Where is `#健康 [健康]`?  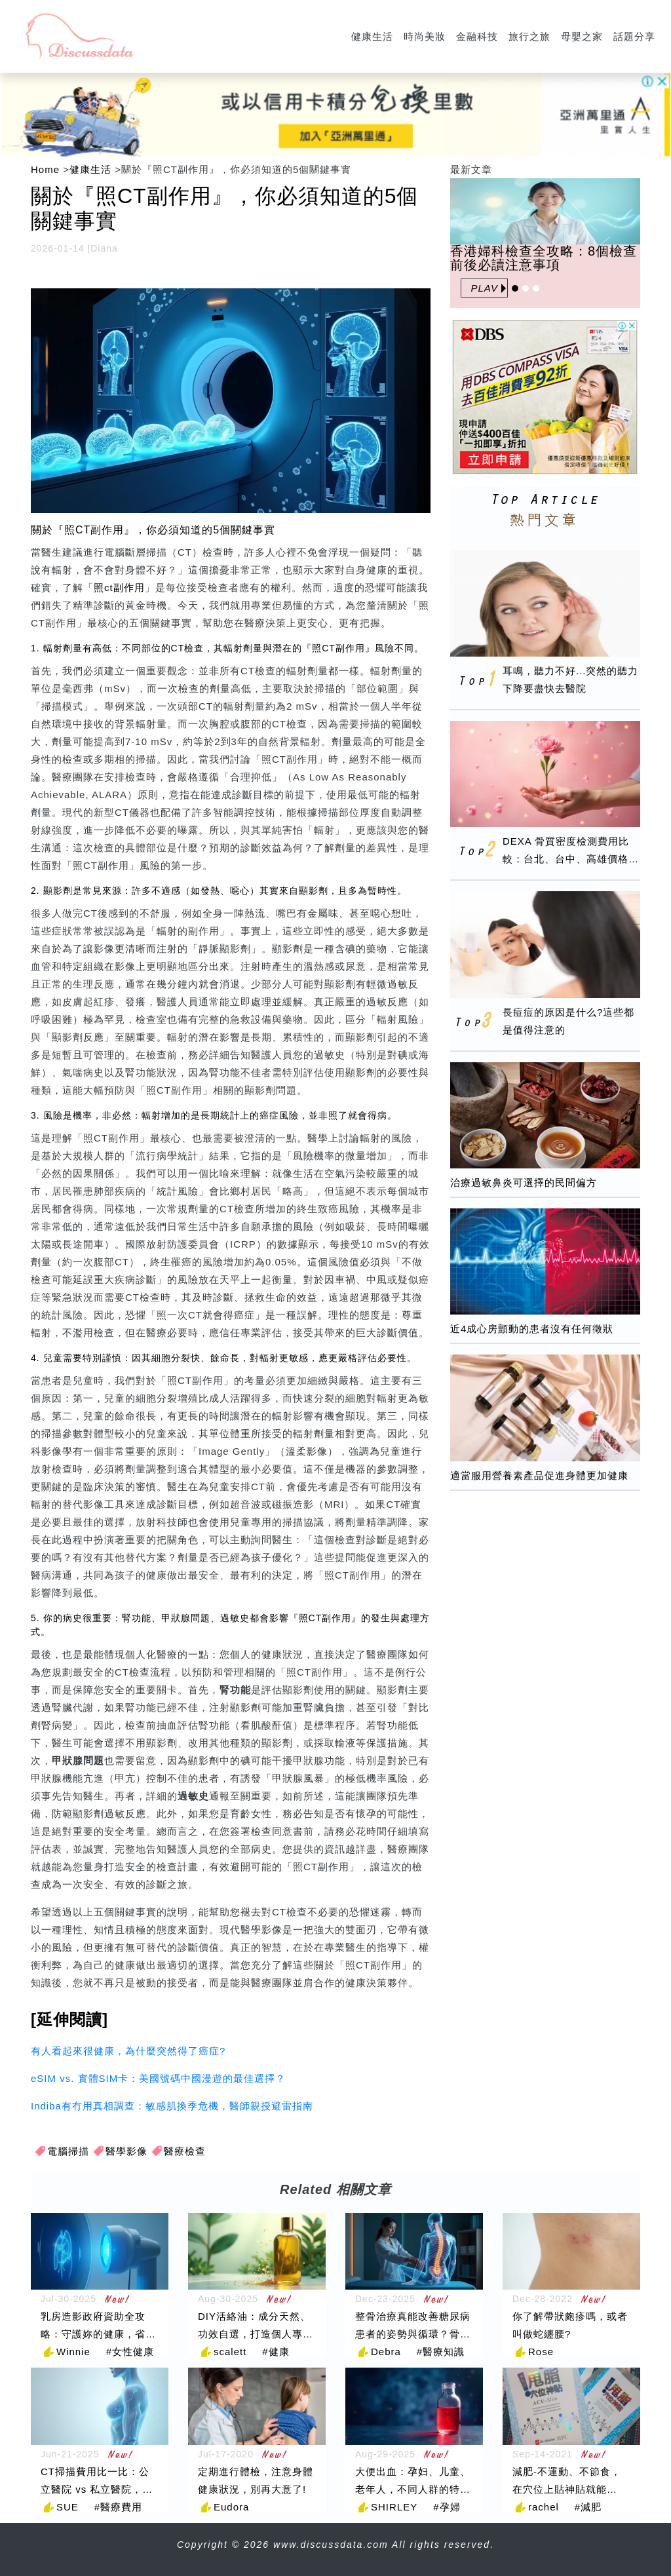
#健康 [健康] is located at coordinates (275, 2351).